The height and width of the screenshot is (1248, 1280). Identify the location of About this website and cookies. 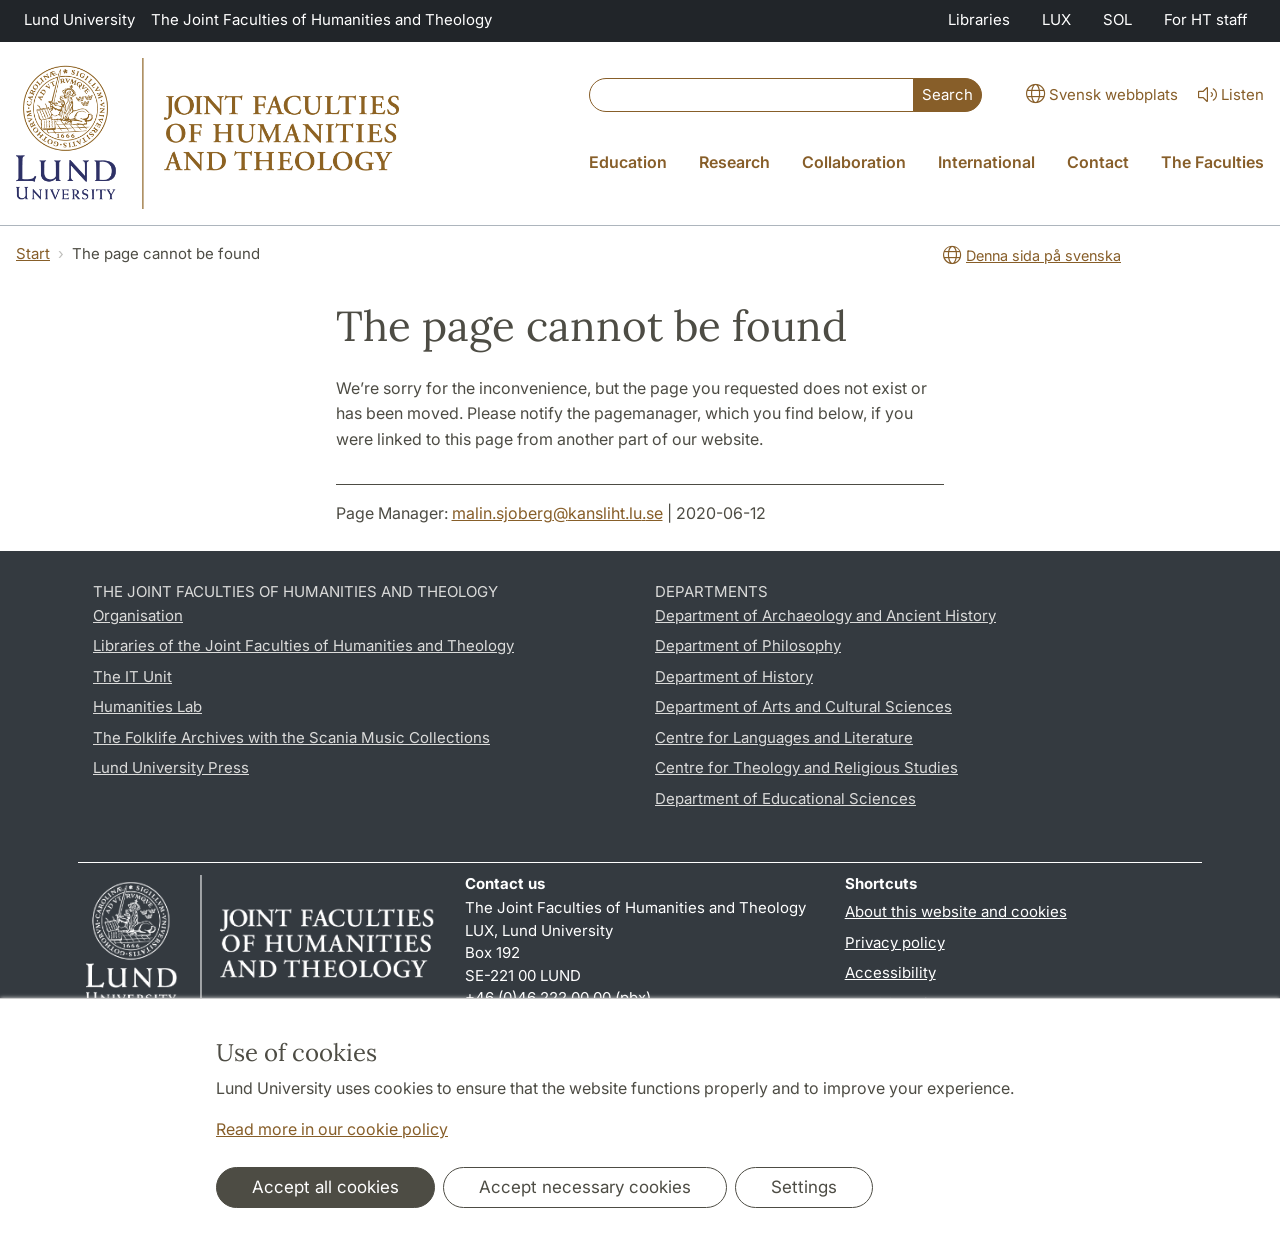
(956, 911).